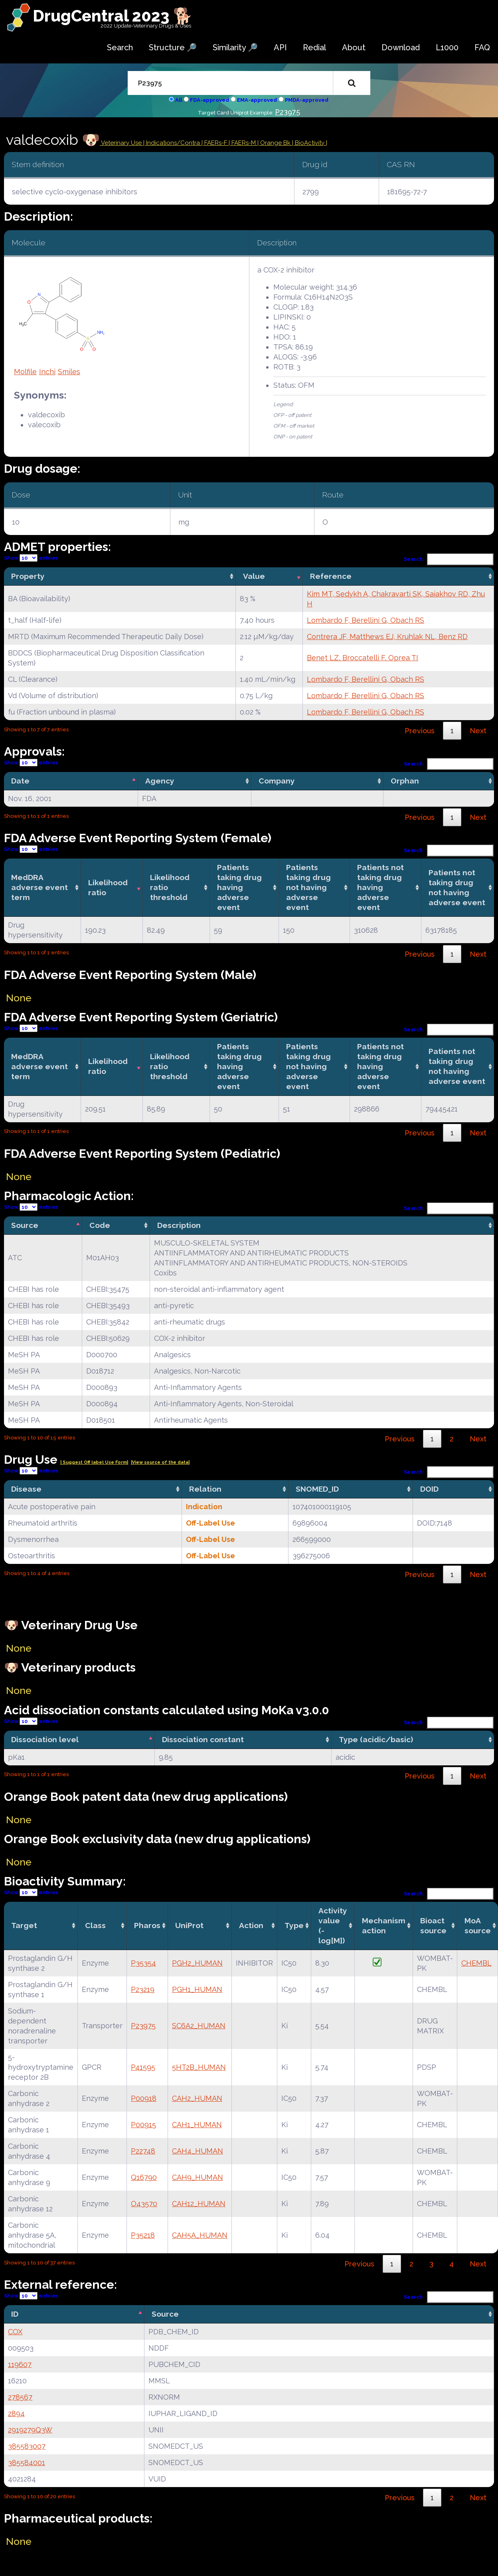 This screenshot has width=498, height=2576. I want to click on API, so click(280, 47).